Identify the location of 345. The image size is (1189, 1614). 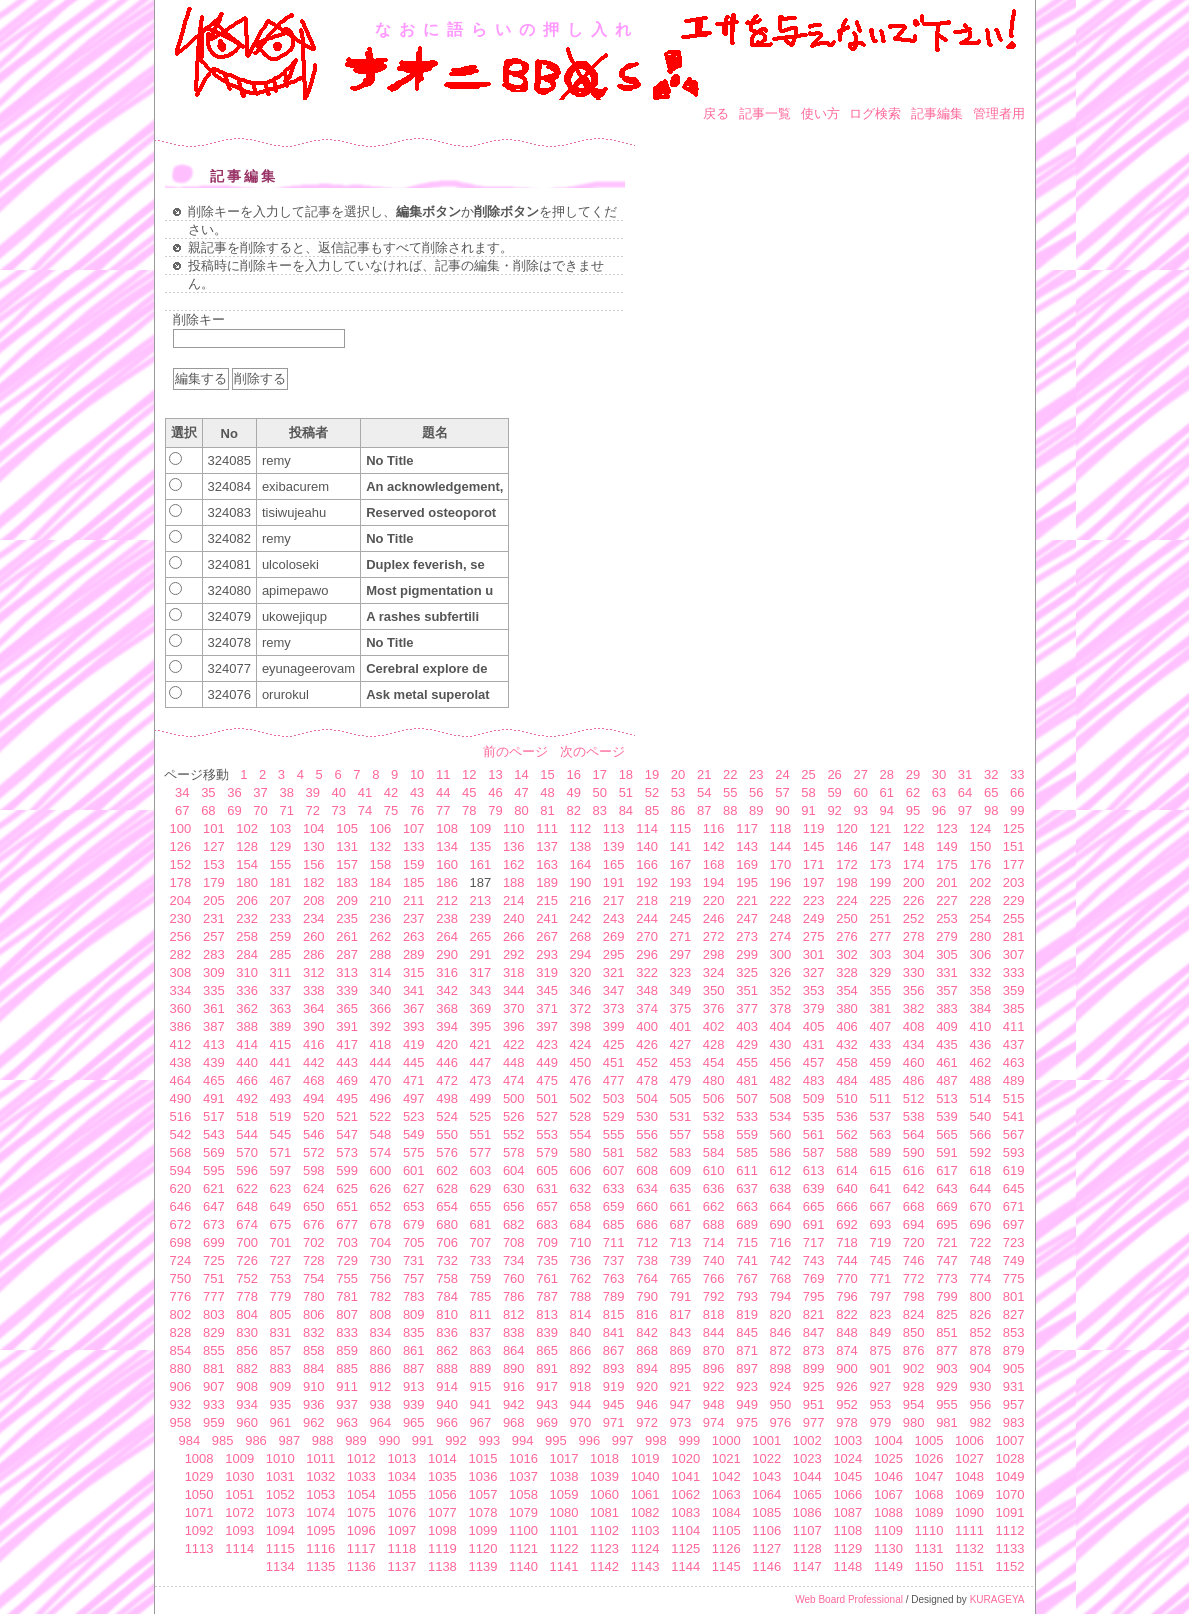
(547, 990).